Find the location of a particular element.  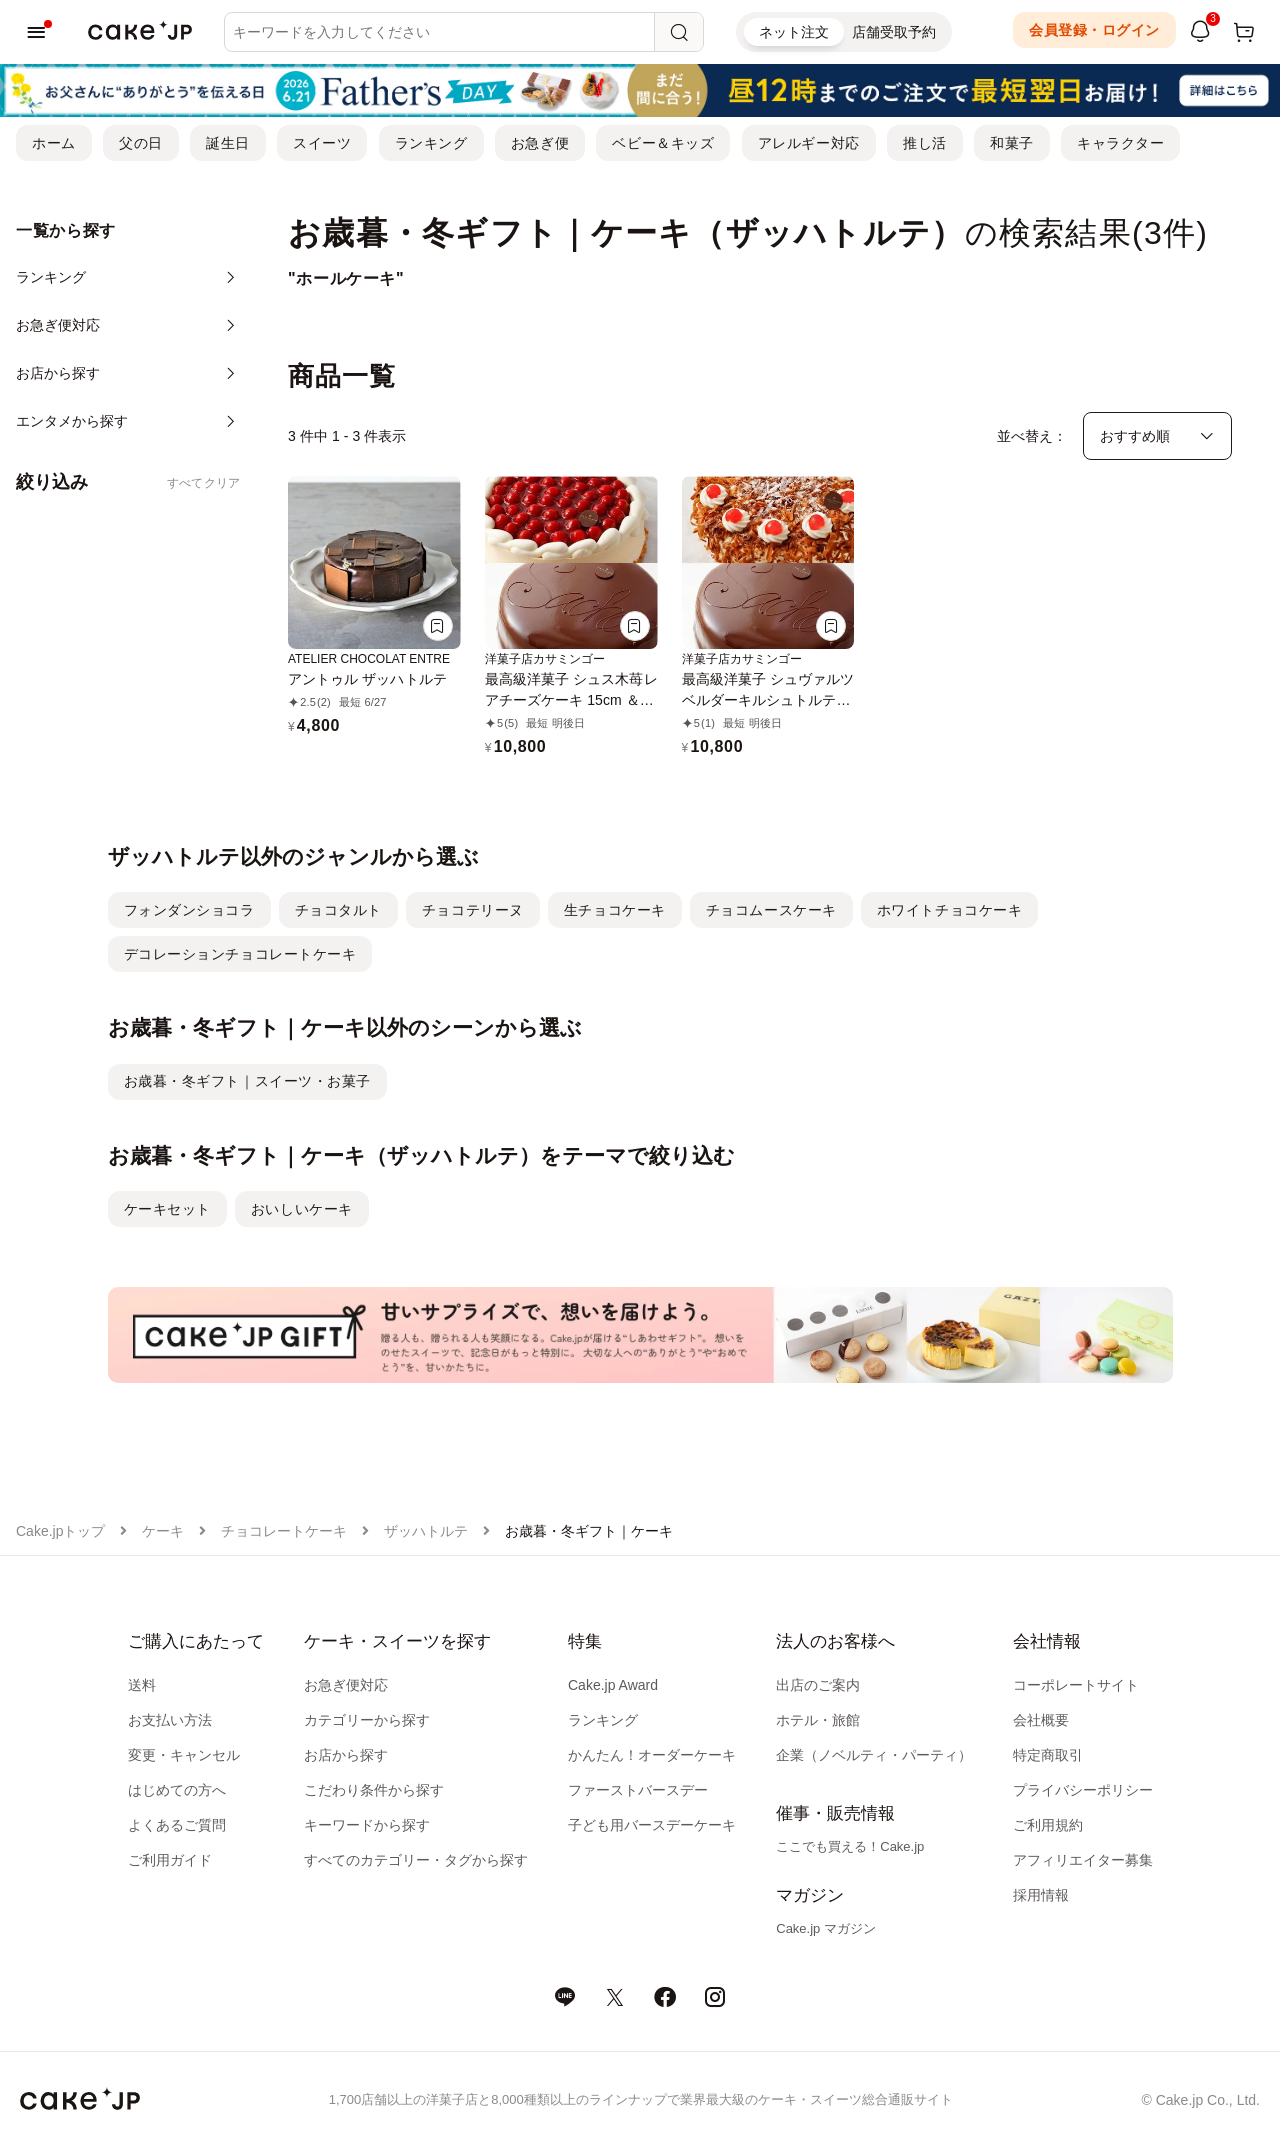

Cake.jpトップ is located at coordinates (60, 1531).